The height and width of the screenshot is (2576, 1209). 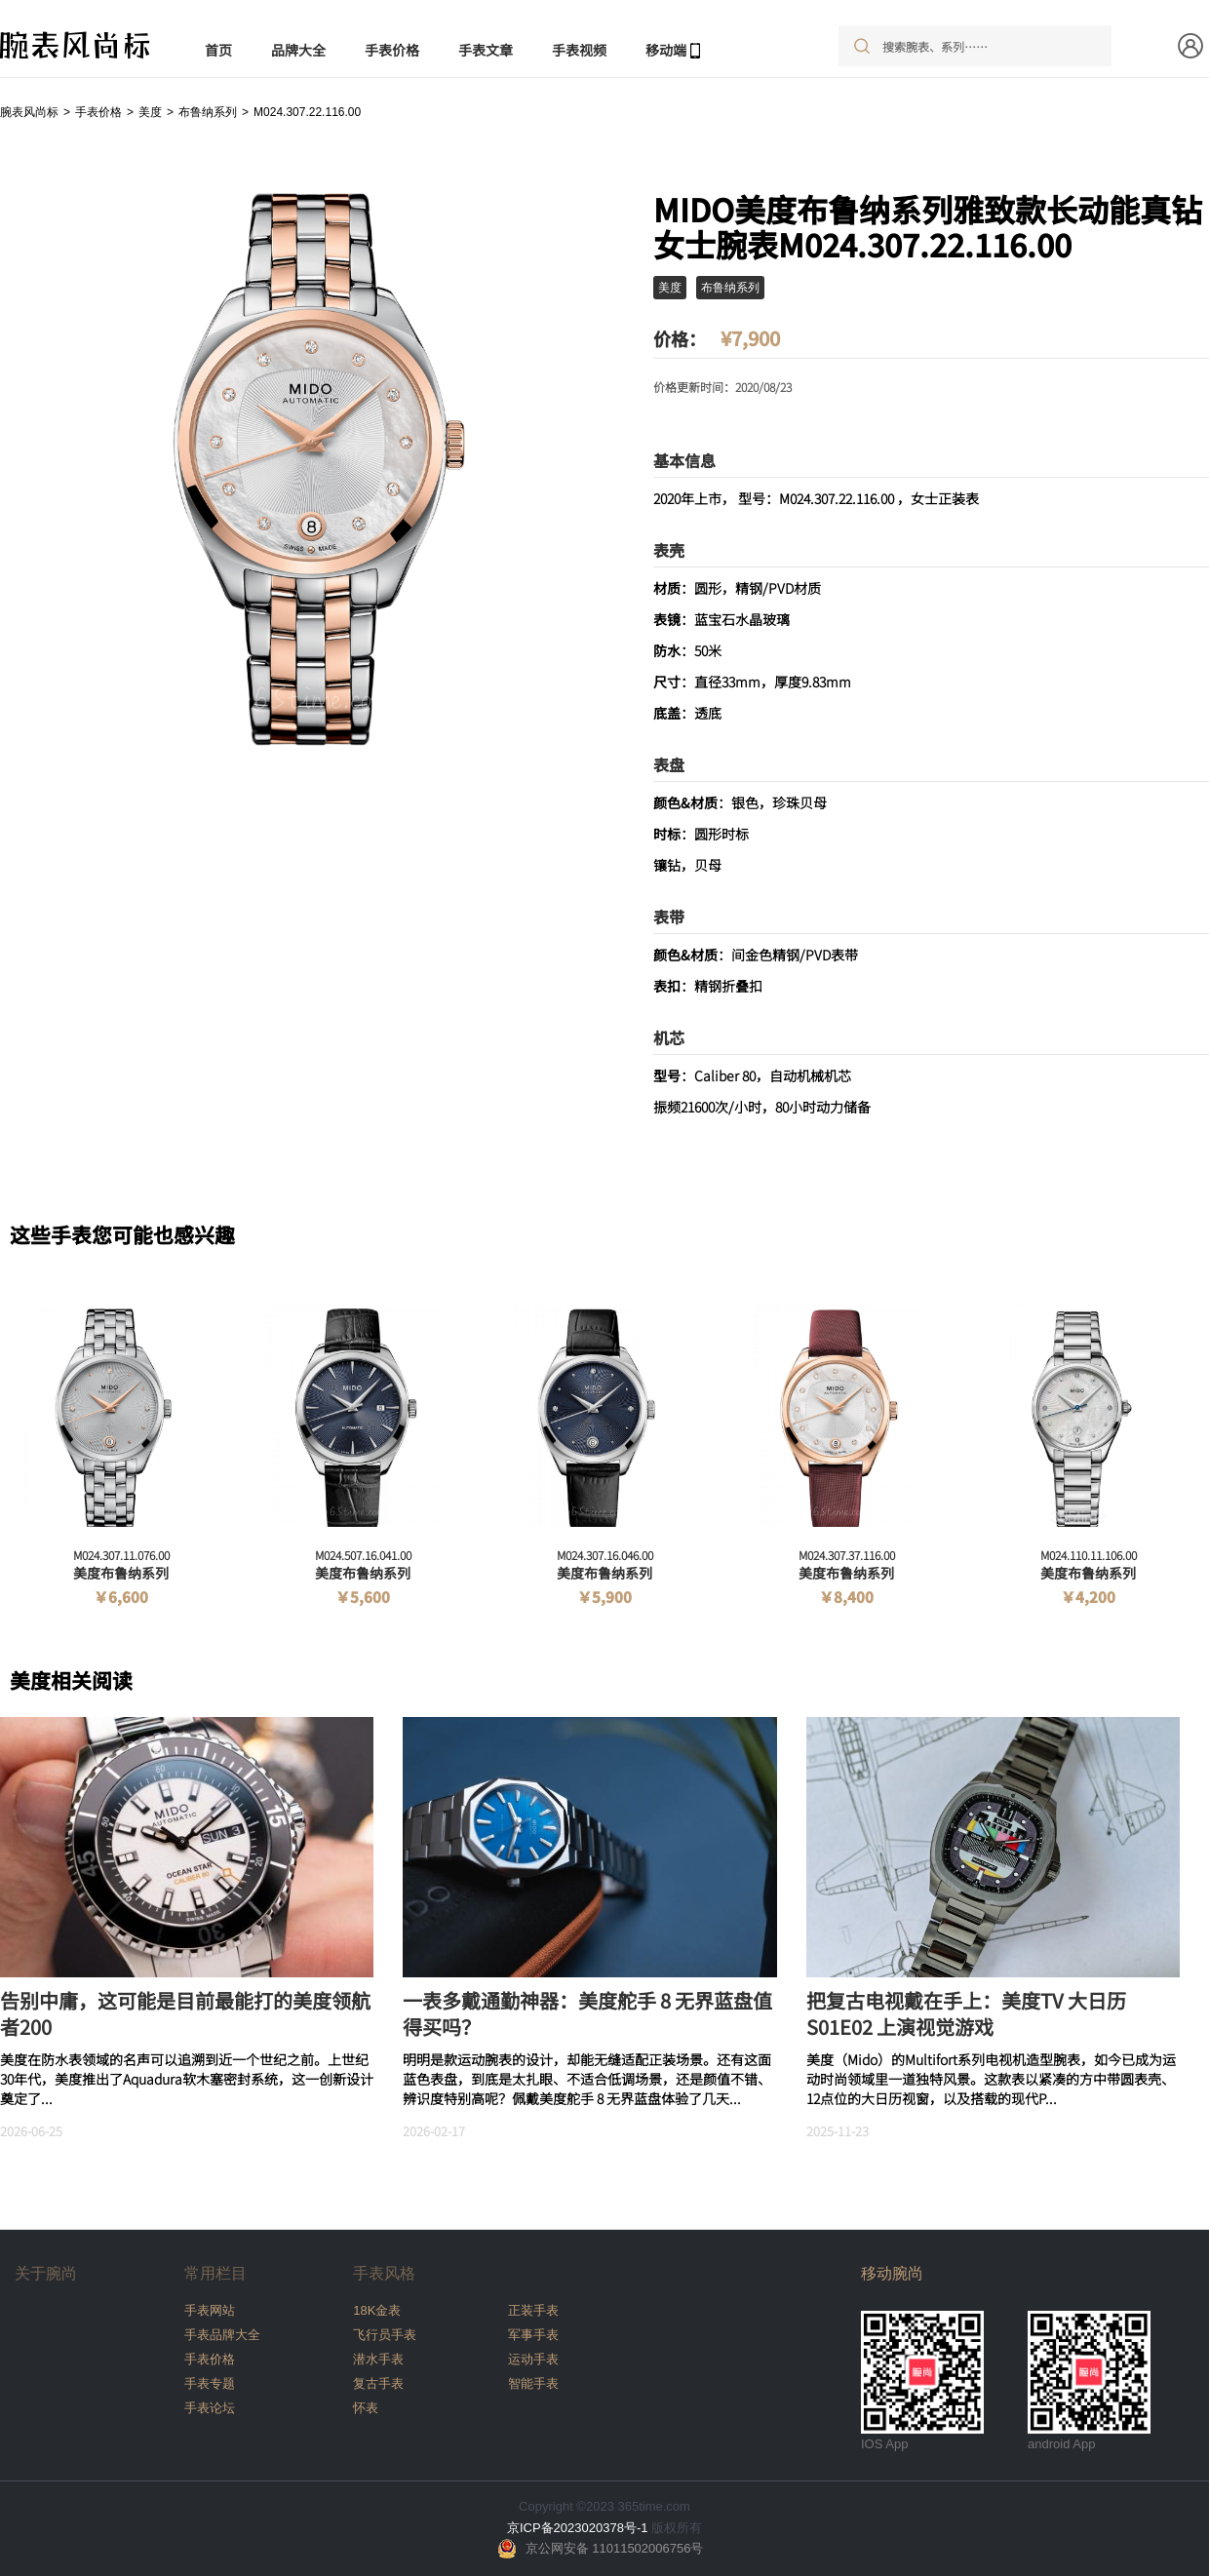 What do you see at coordinates (298, 49) in the screenshot?
I see `品牌大全` at bounding box center [298, 49].